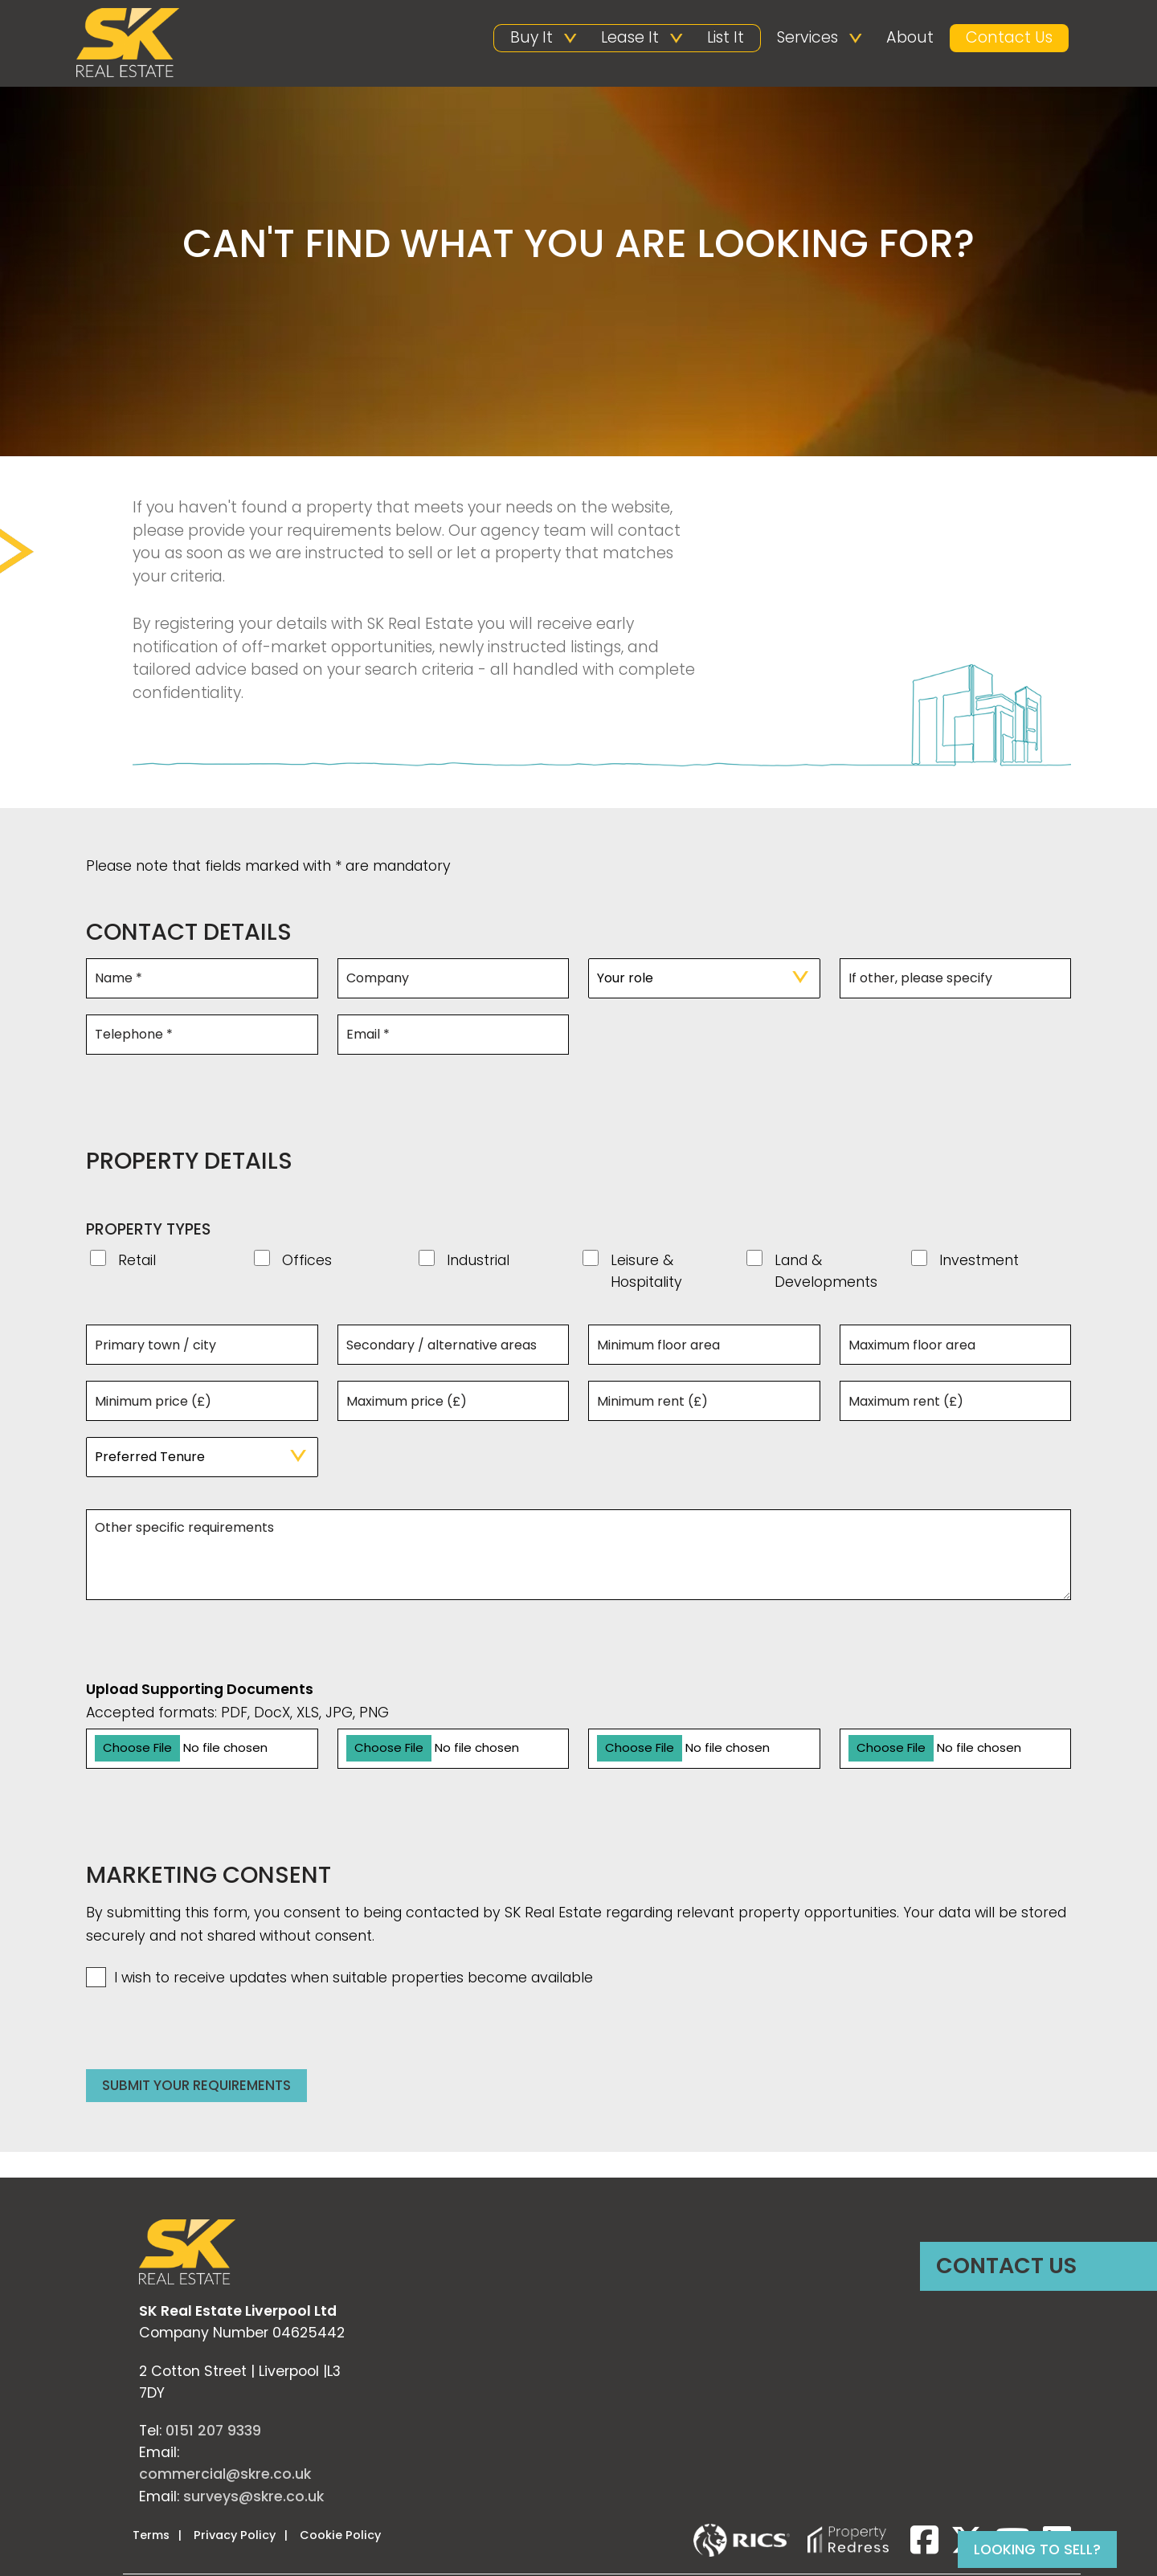 The image size is (1157, 2576). Describe the element at coordinates (1009, 37) in the screenshot. I see `Contact Us` at that location.